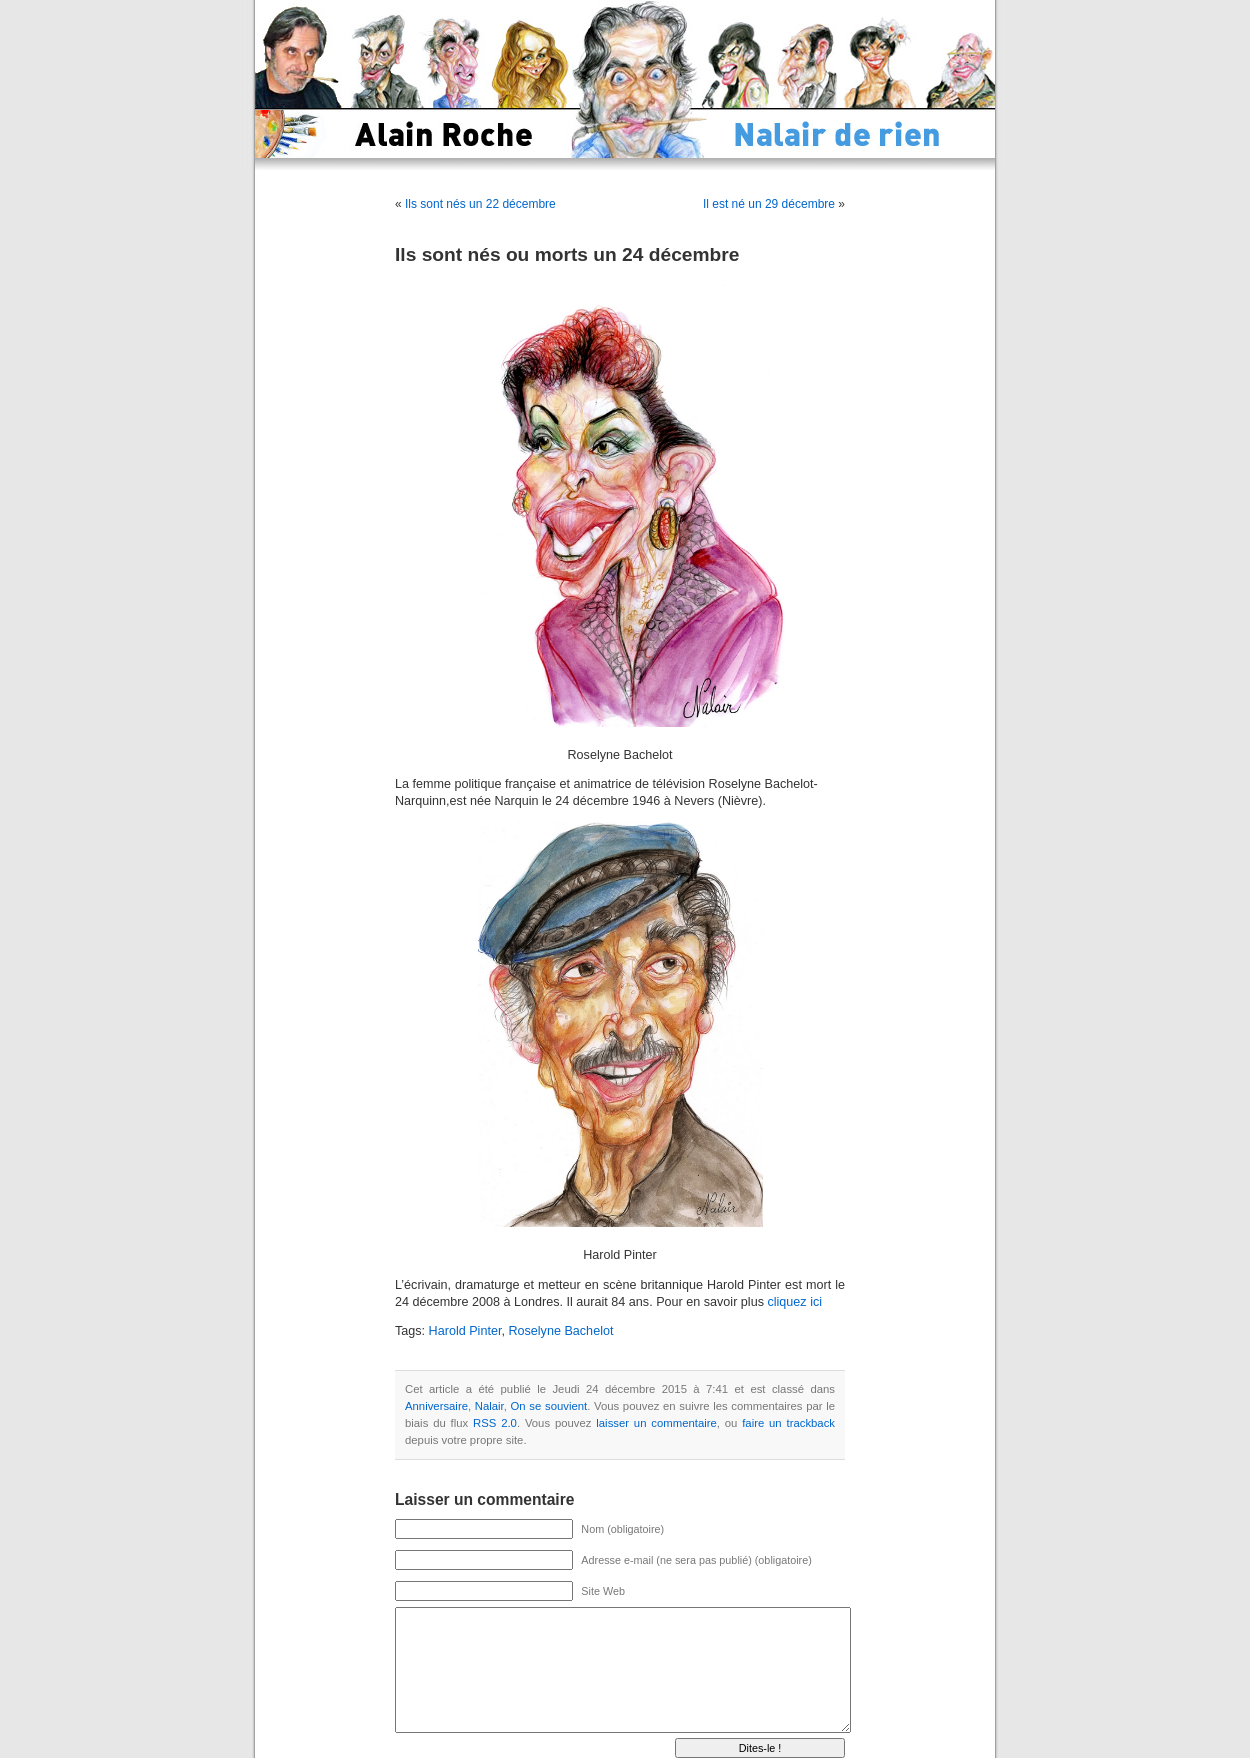 This screenshot has width=1250, height=1758. Describe the element at coordinates (465, 1331) in the screenshot. I see `Harold Pinter` at that location.